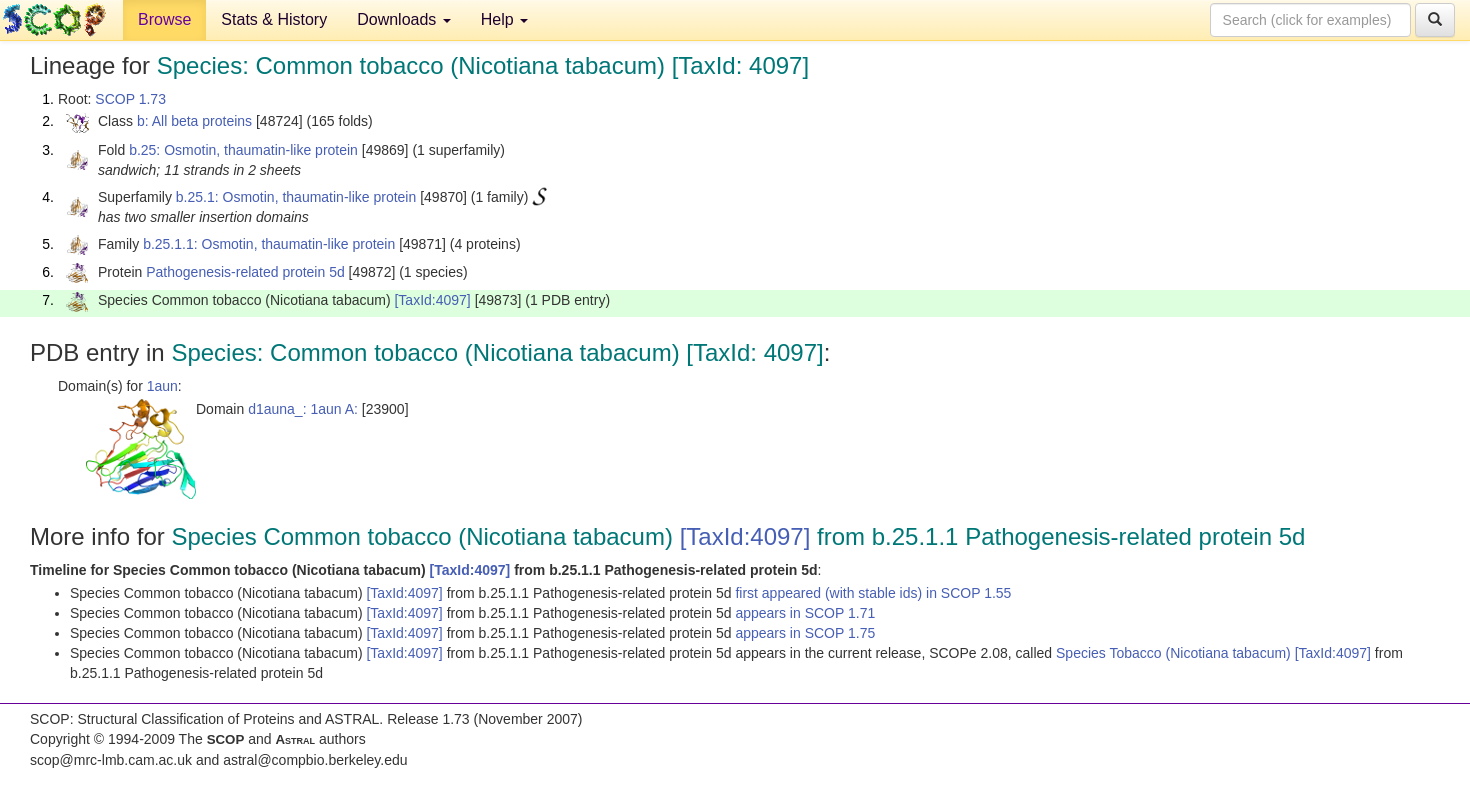 This screenshot has height=790, width=1470. I want to click on b.25: Osmotin, thaumatin-like protein, so click(243, 150).